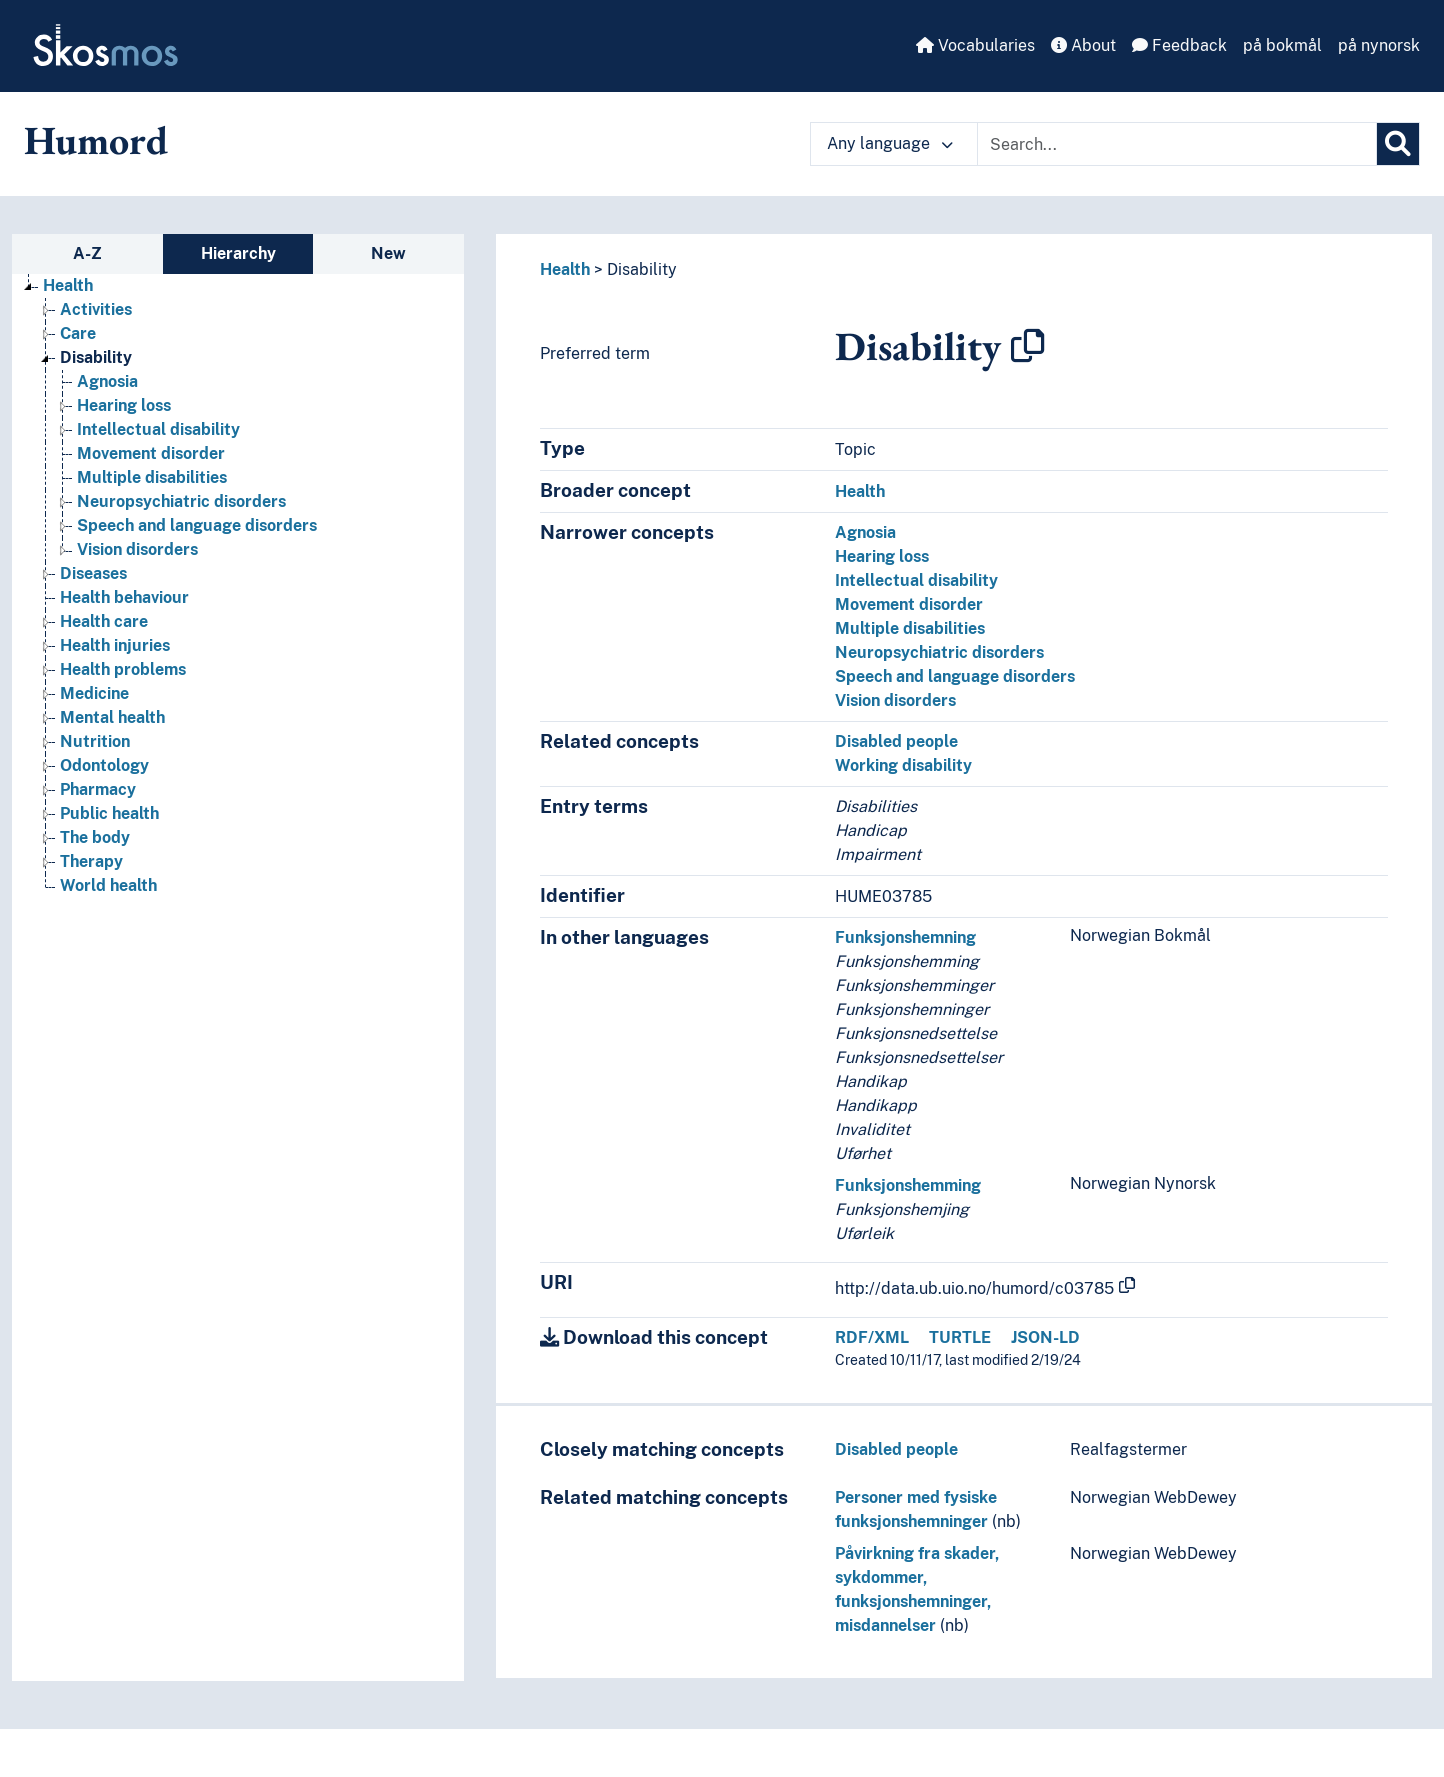 The image size is (1444, 1777). Describe the element at coordinates (565, 269) in the screenshot. I see `Health` at that location.